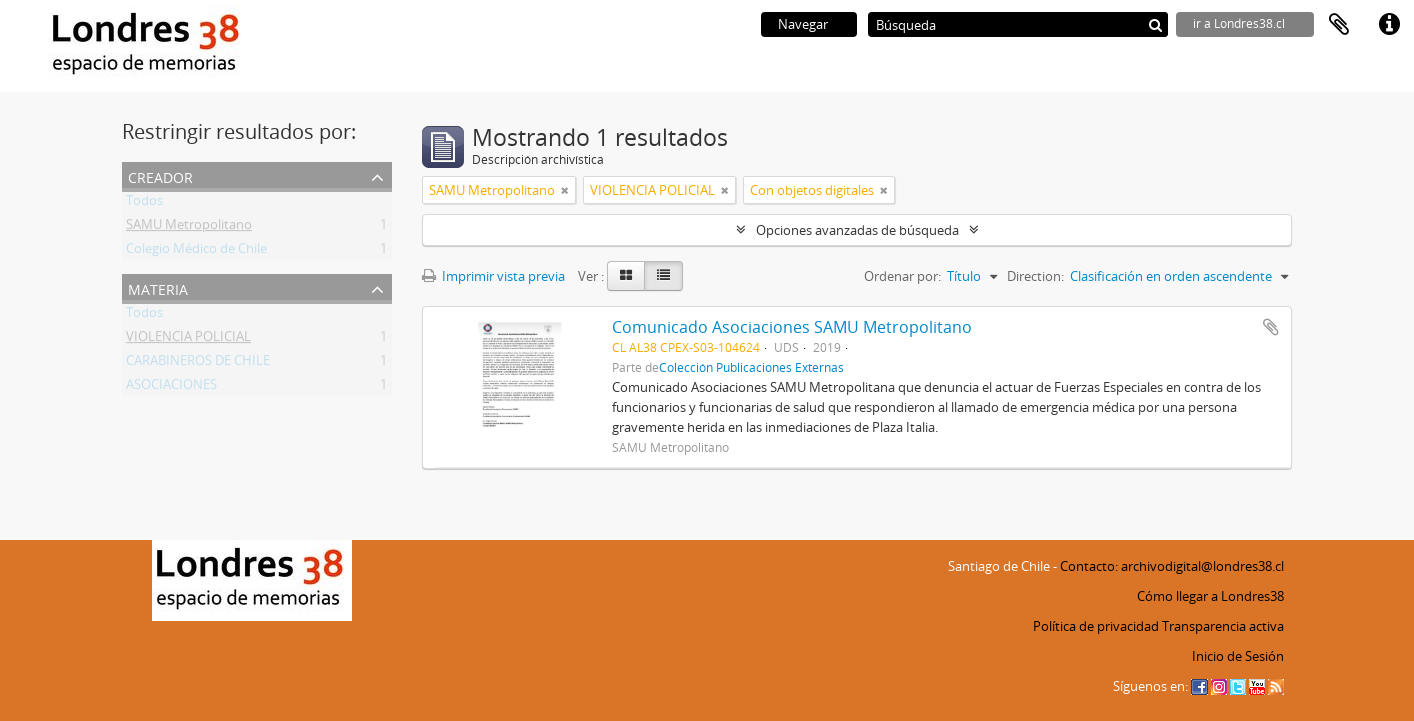  Describe the element at coordinates (196, 252) in the screenshot. I see `Colegio Médico de Chile` at that location.